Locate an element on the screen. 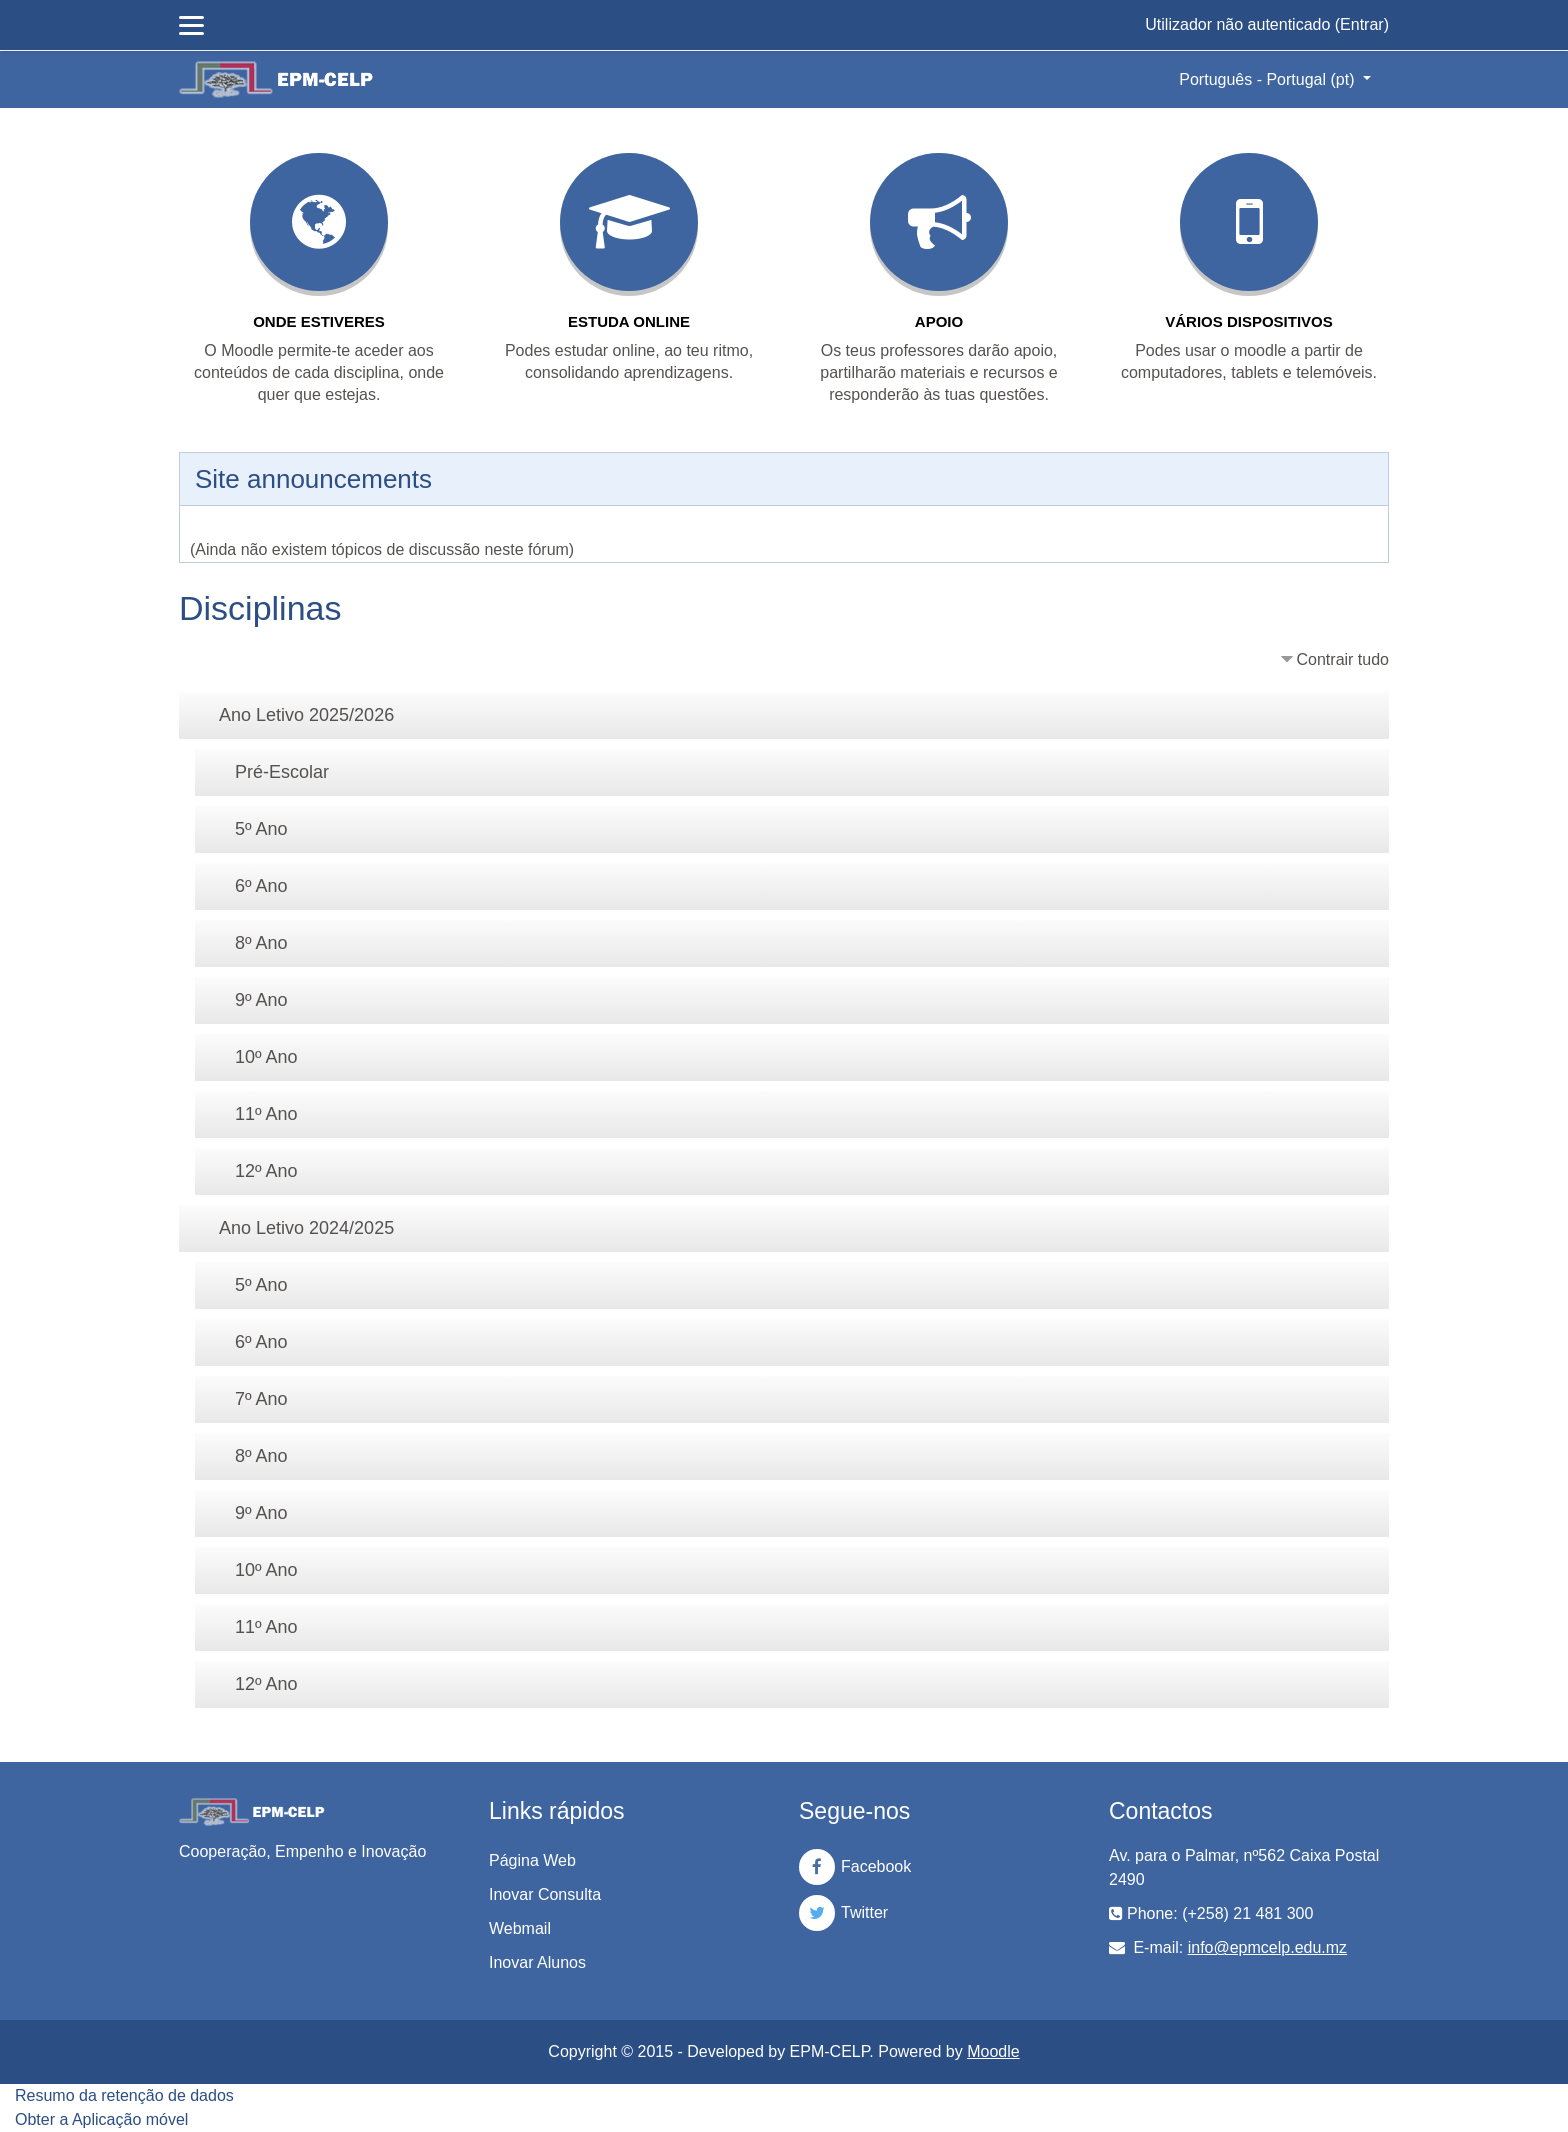 The width and height of the screenshot is (1568, 2132). 7º Ano is located at coordinates (261, 1399).